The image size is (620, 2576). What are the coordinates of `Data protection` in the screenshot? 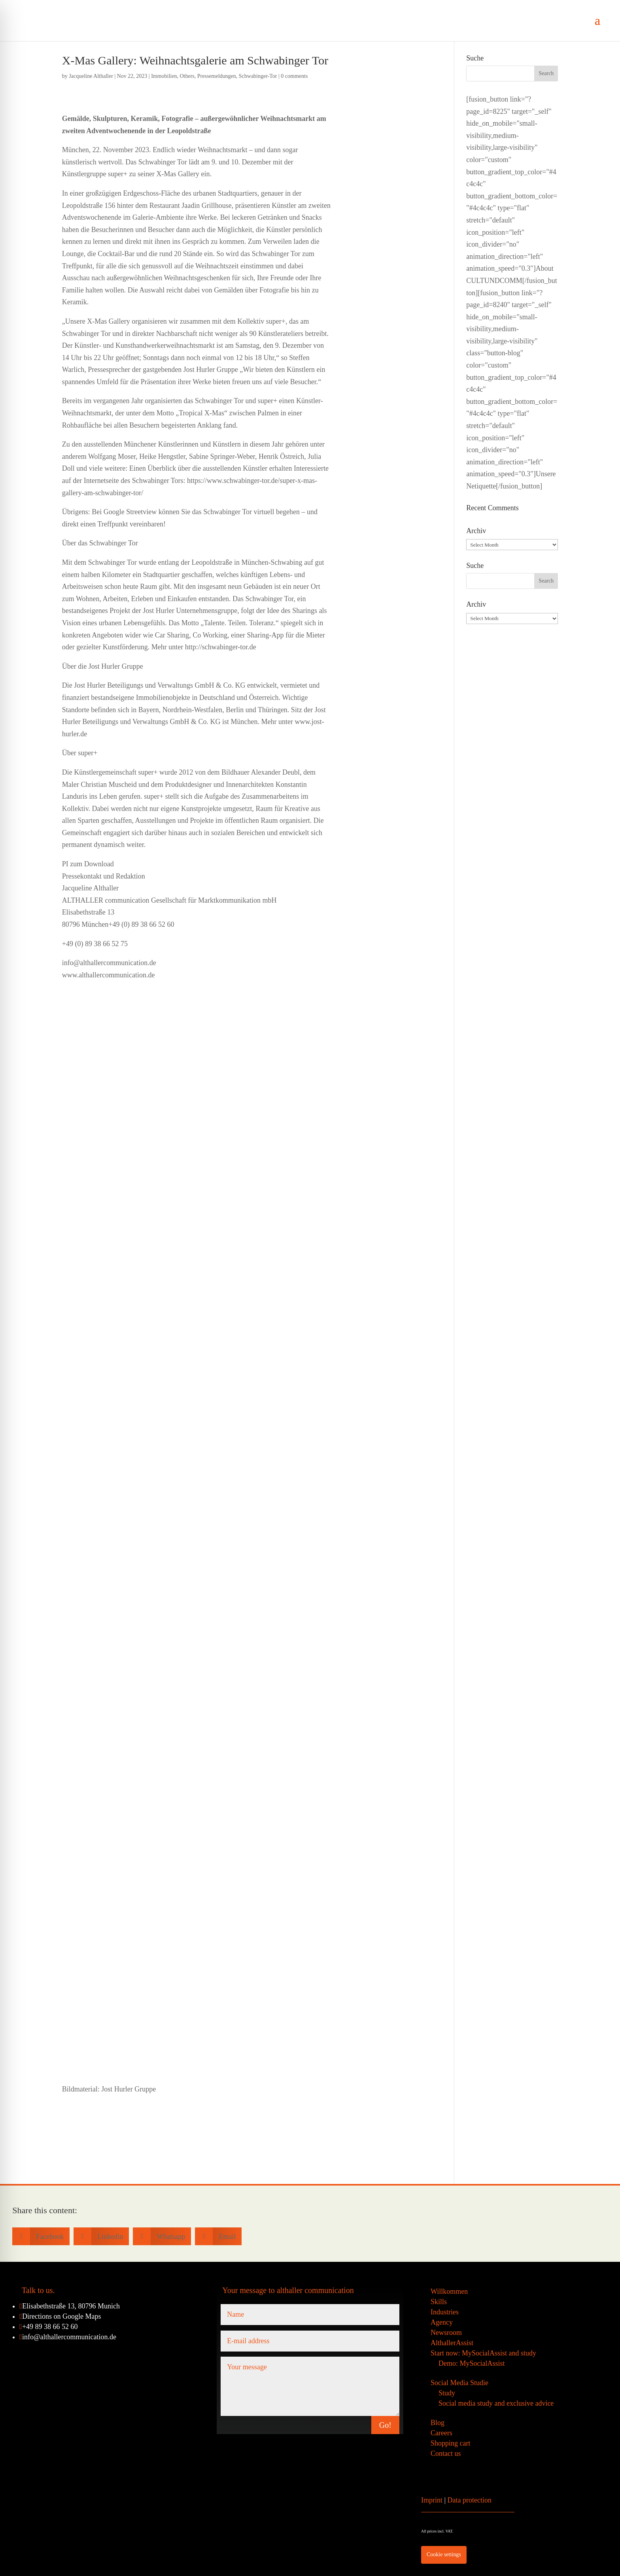 It's located at (469, 2500).